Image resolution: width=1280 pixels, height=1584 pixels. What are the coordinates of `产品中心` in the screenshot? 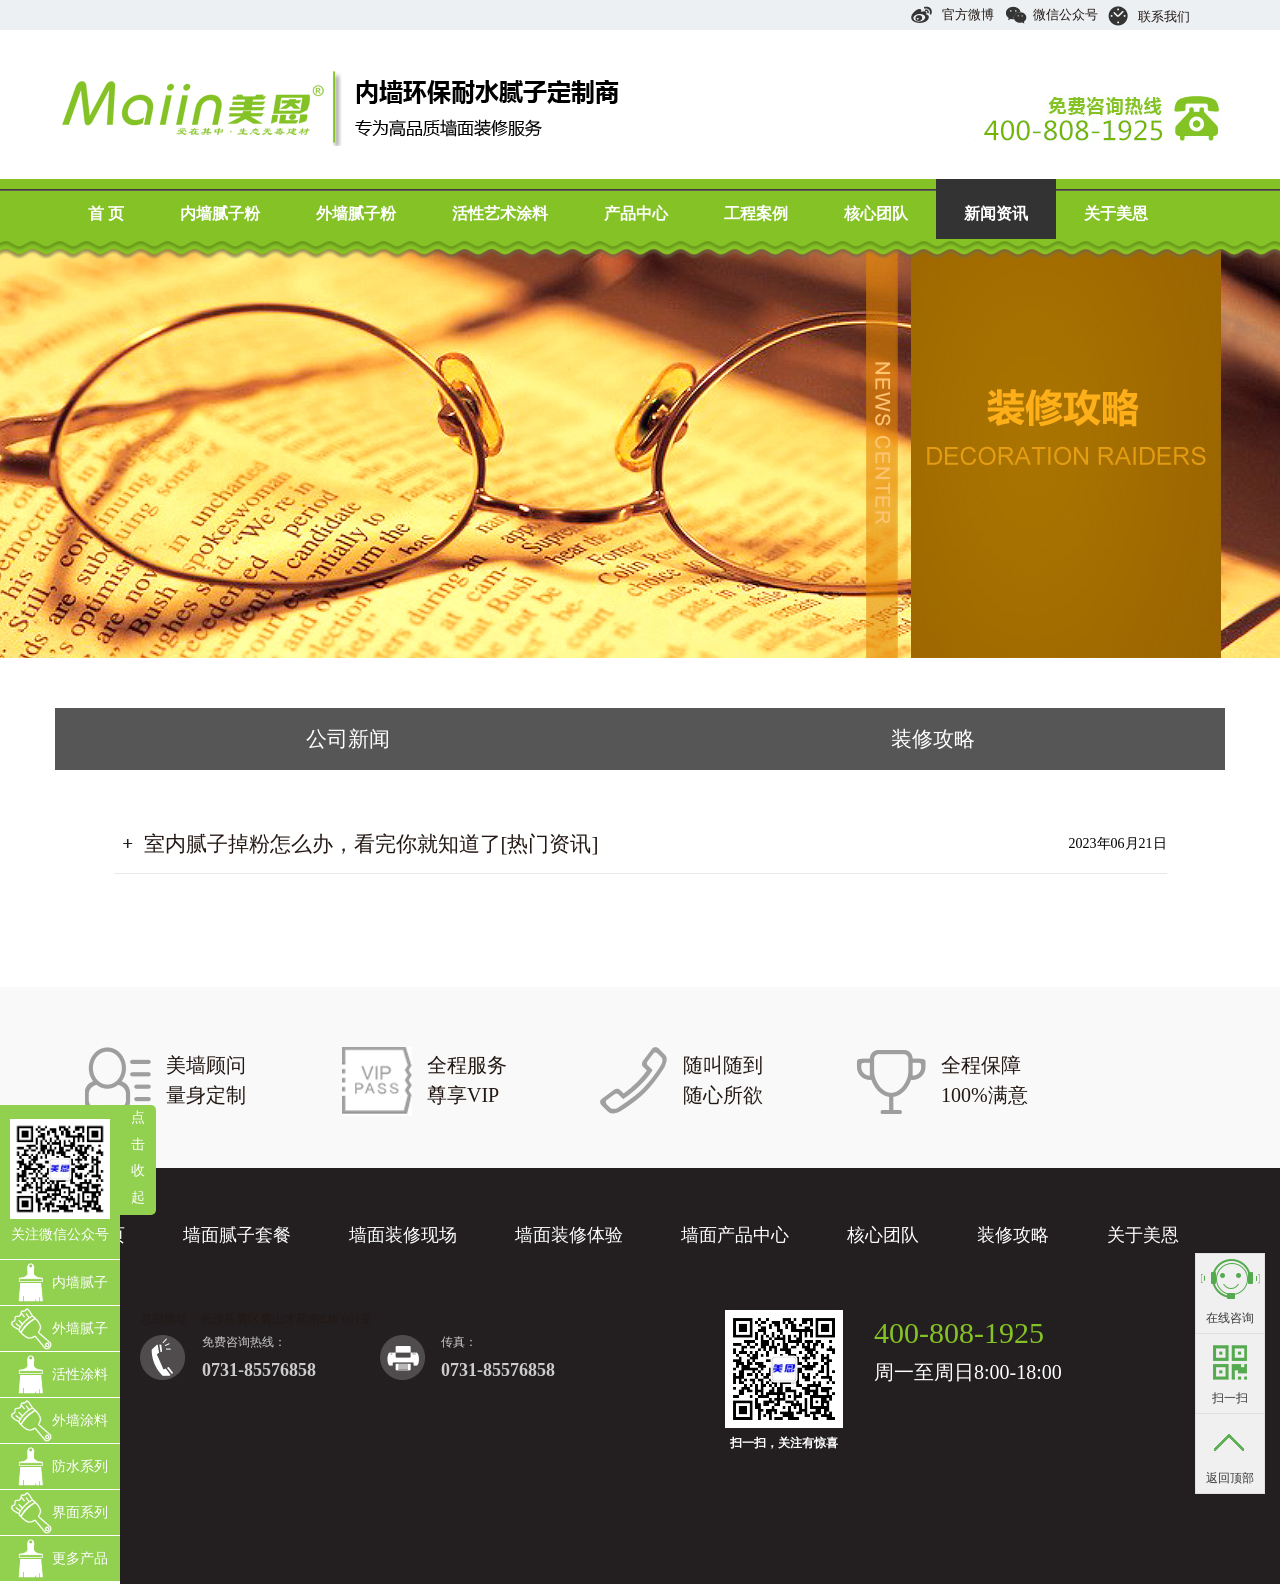 It's located at (636, 213).